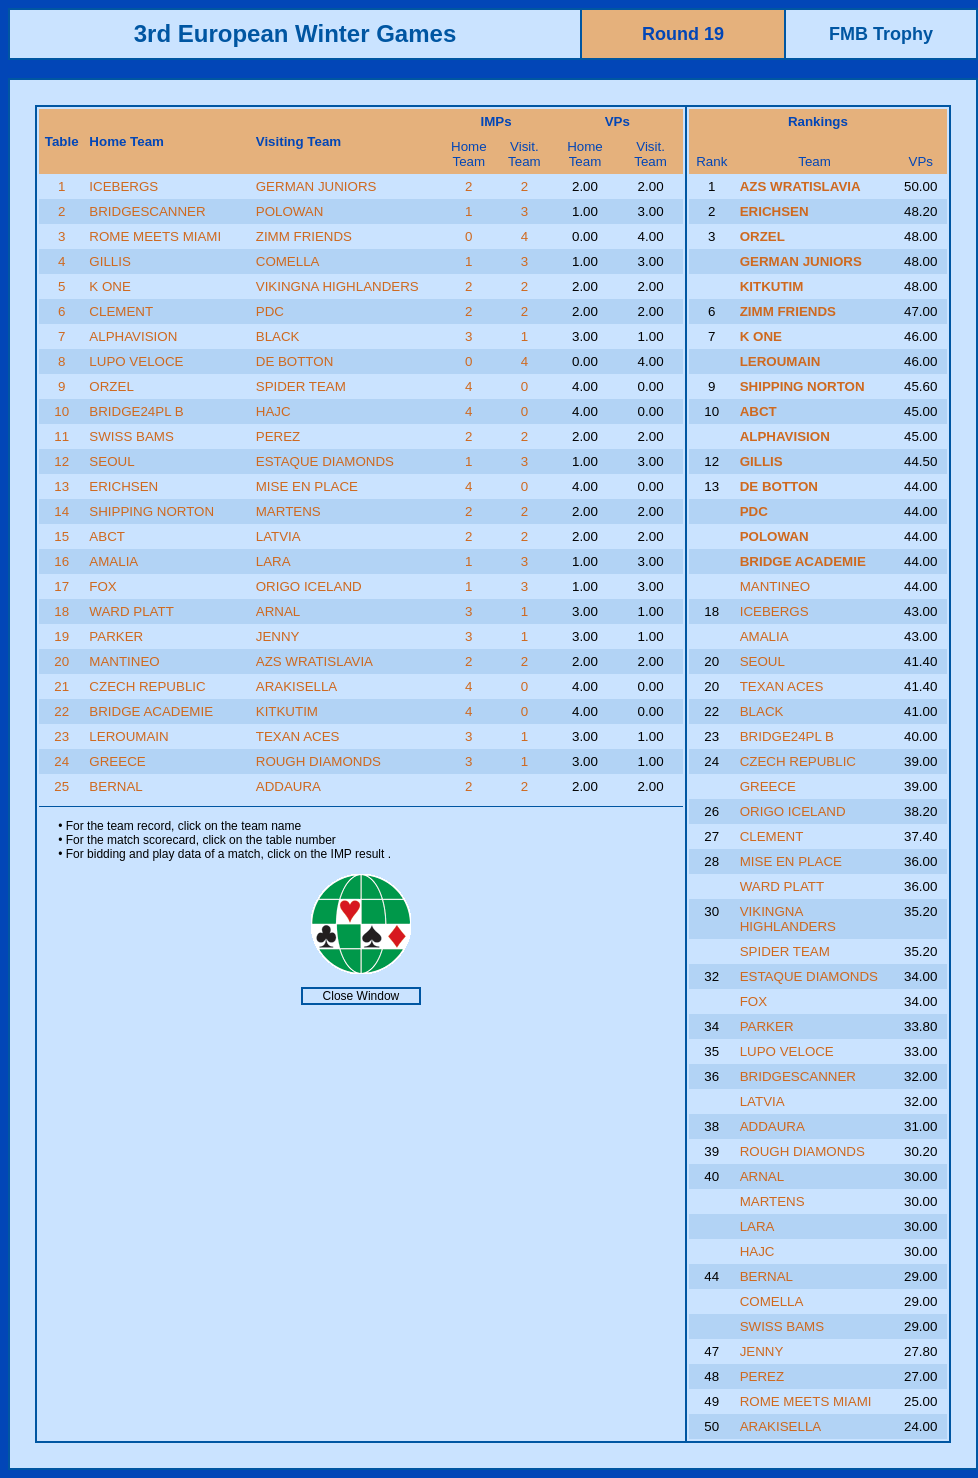  I want to click on BERNAL, so click(115, 786).